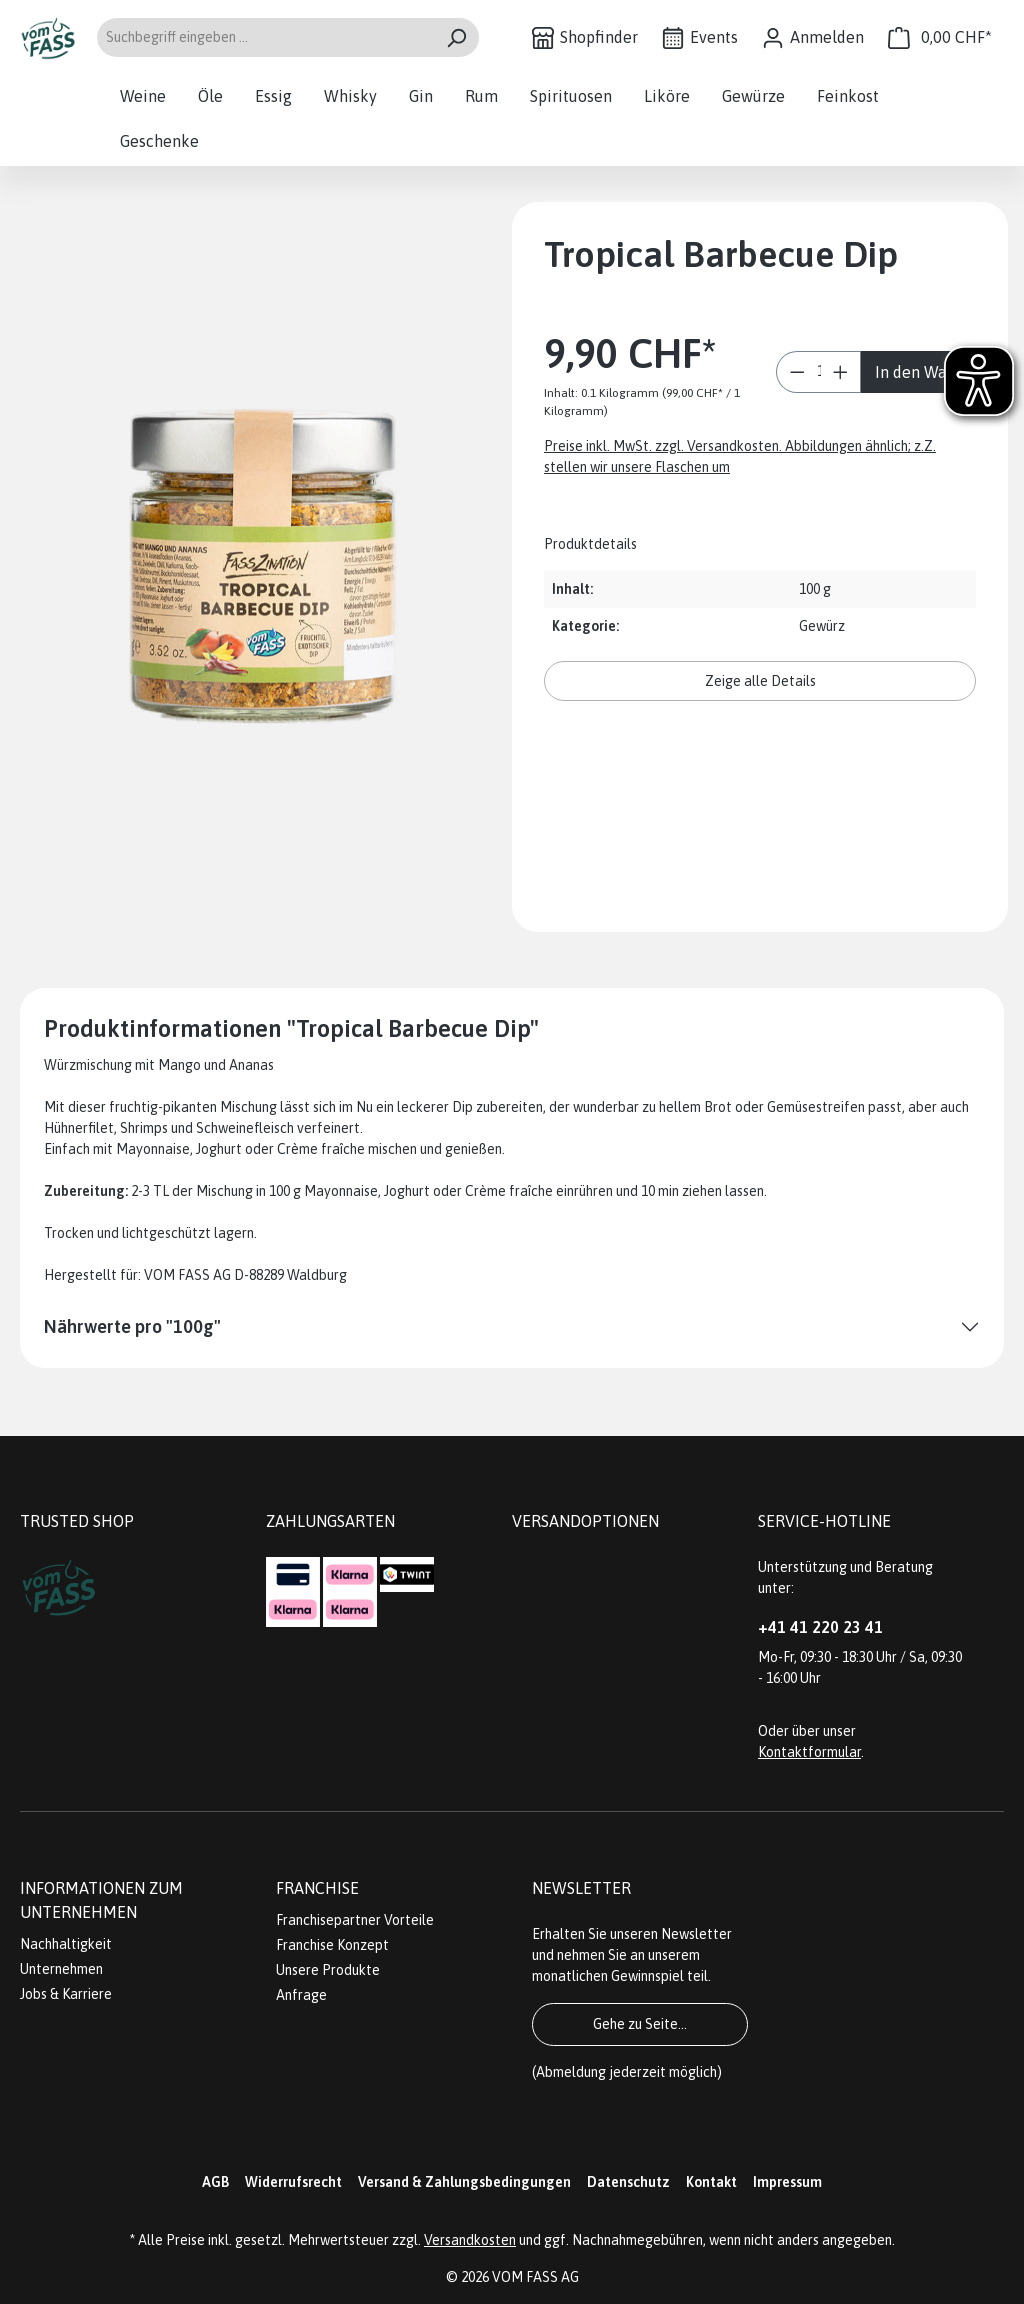 The height and width of the screenshot is (2304, 1024). I want to click on Versandkosten, so click(470, 2240).